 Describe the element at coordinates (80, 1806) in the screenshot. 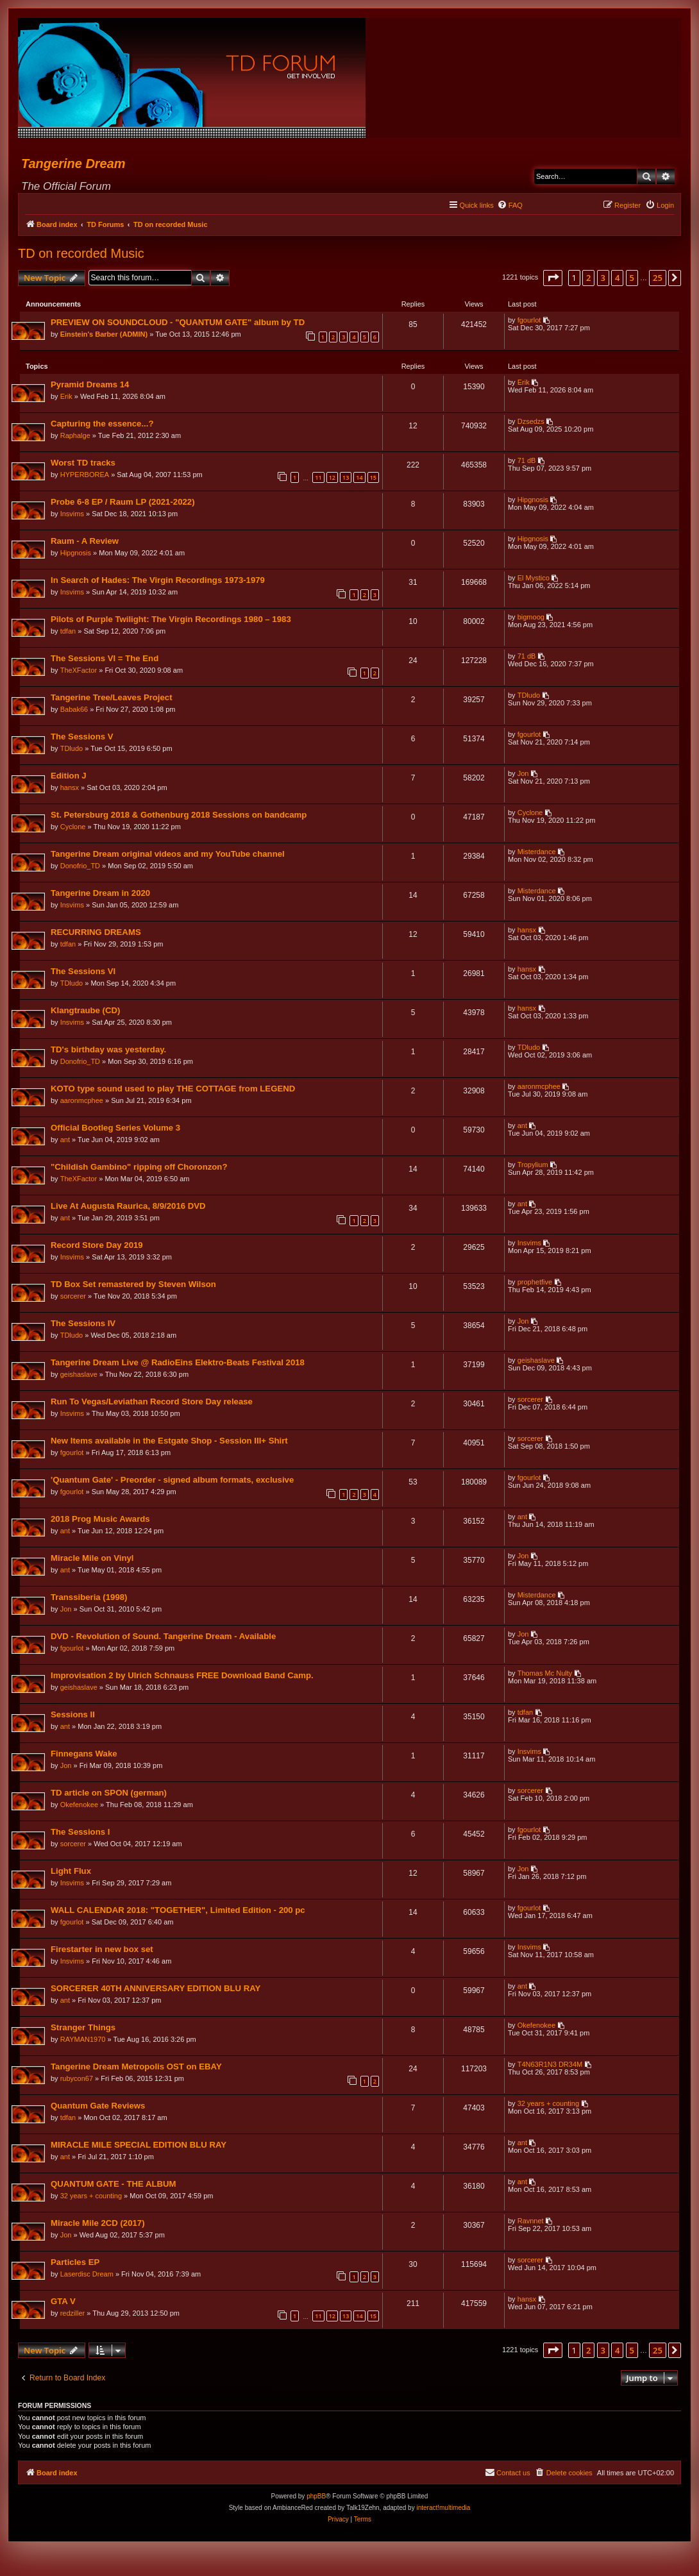

I see `Okefenokee` at that location.